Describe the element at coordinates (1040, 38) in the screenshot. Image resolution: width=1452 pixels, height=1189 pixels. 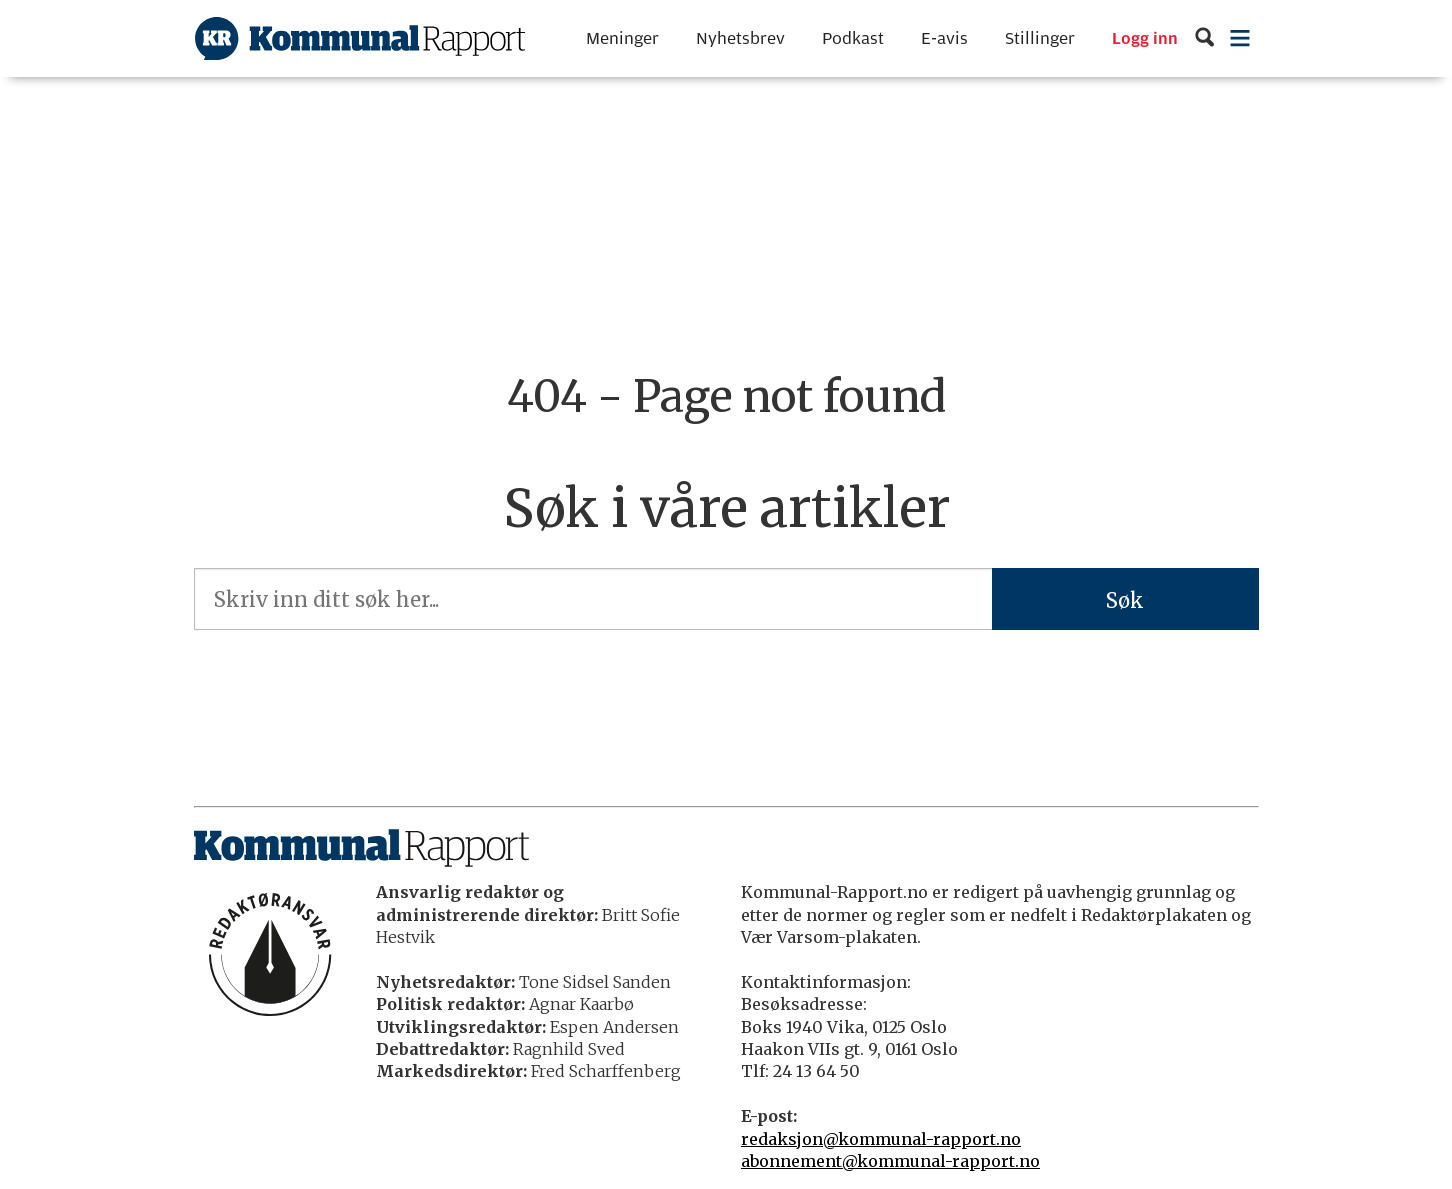
I see `Stillinger` at that location.